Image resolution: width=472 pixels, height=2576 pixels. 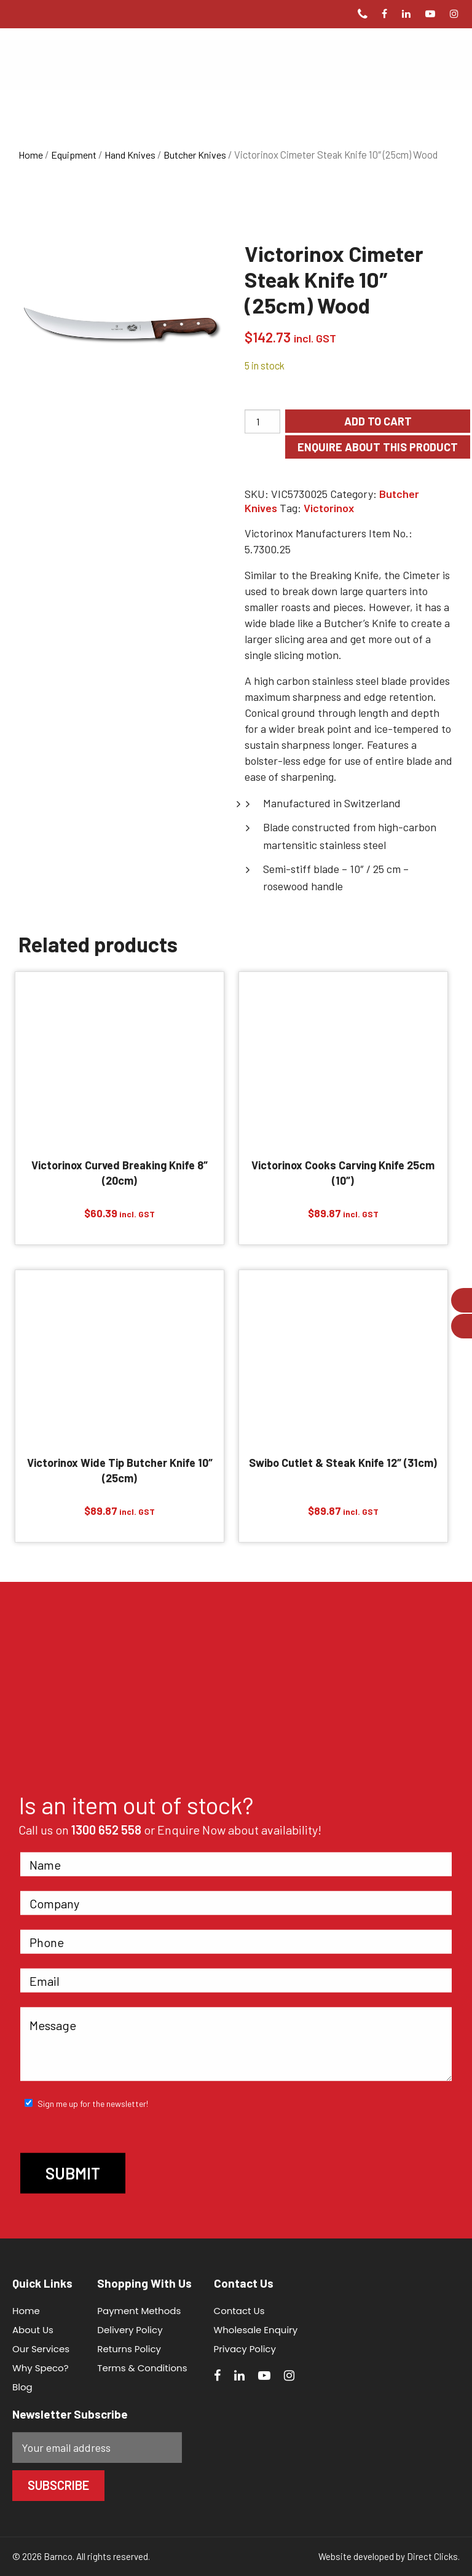 I want to click on Add to cart, so click(x=378, y=421).